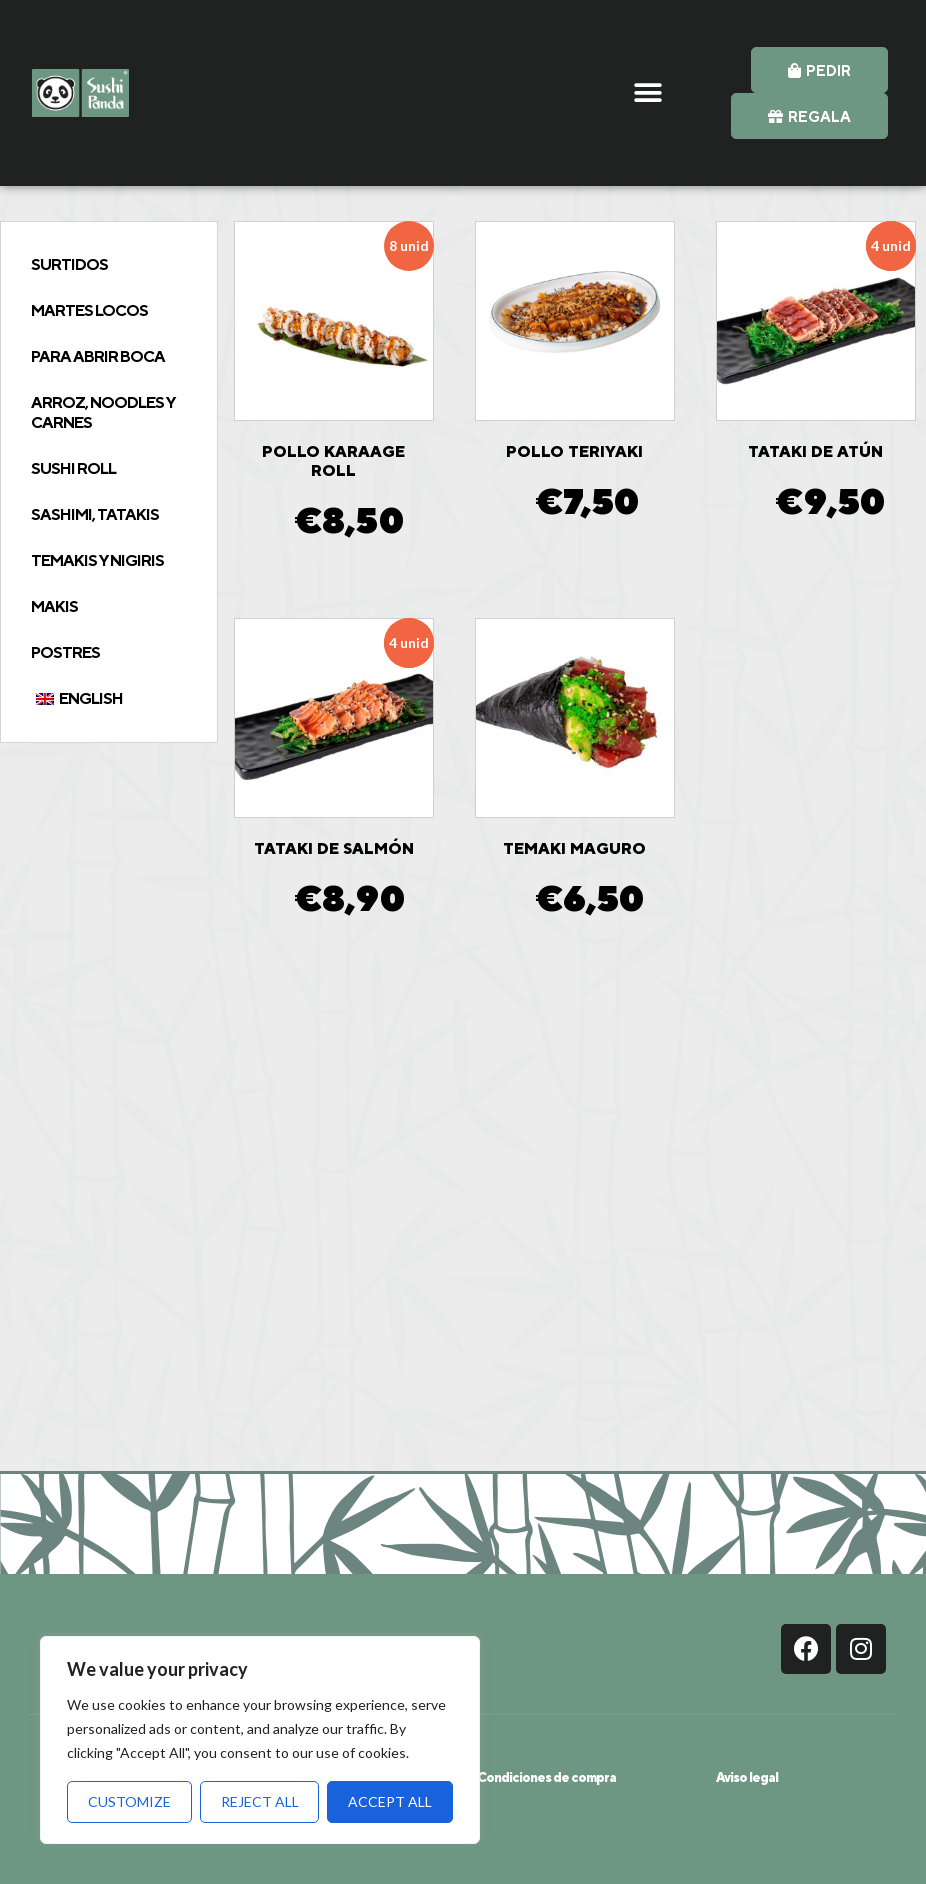 The width and height of the screenshot is (926, 1884). I want to click on Martes Locos, so click(89, 310).